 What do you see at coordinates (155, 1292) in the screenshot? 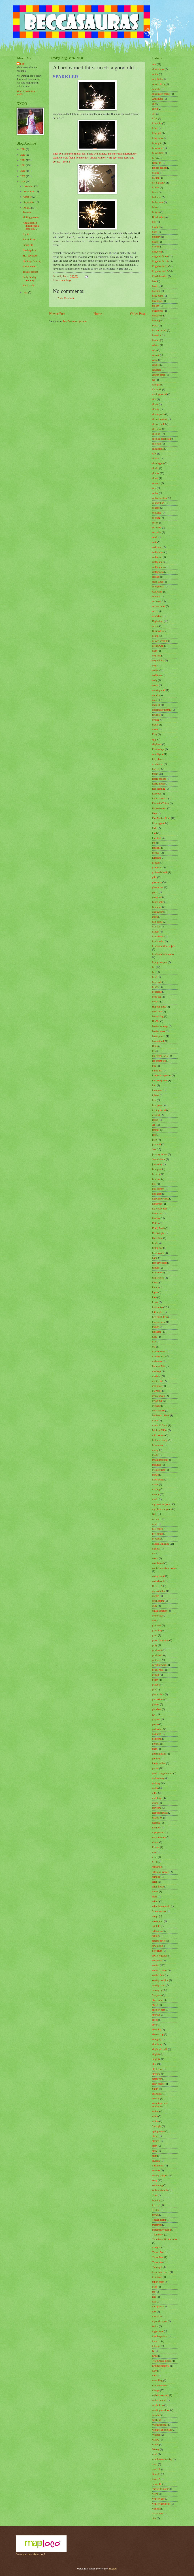
I see `lights` at bounding box center [155, 1292].